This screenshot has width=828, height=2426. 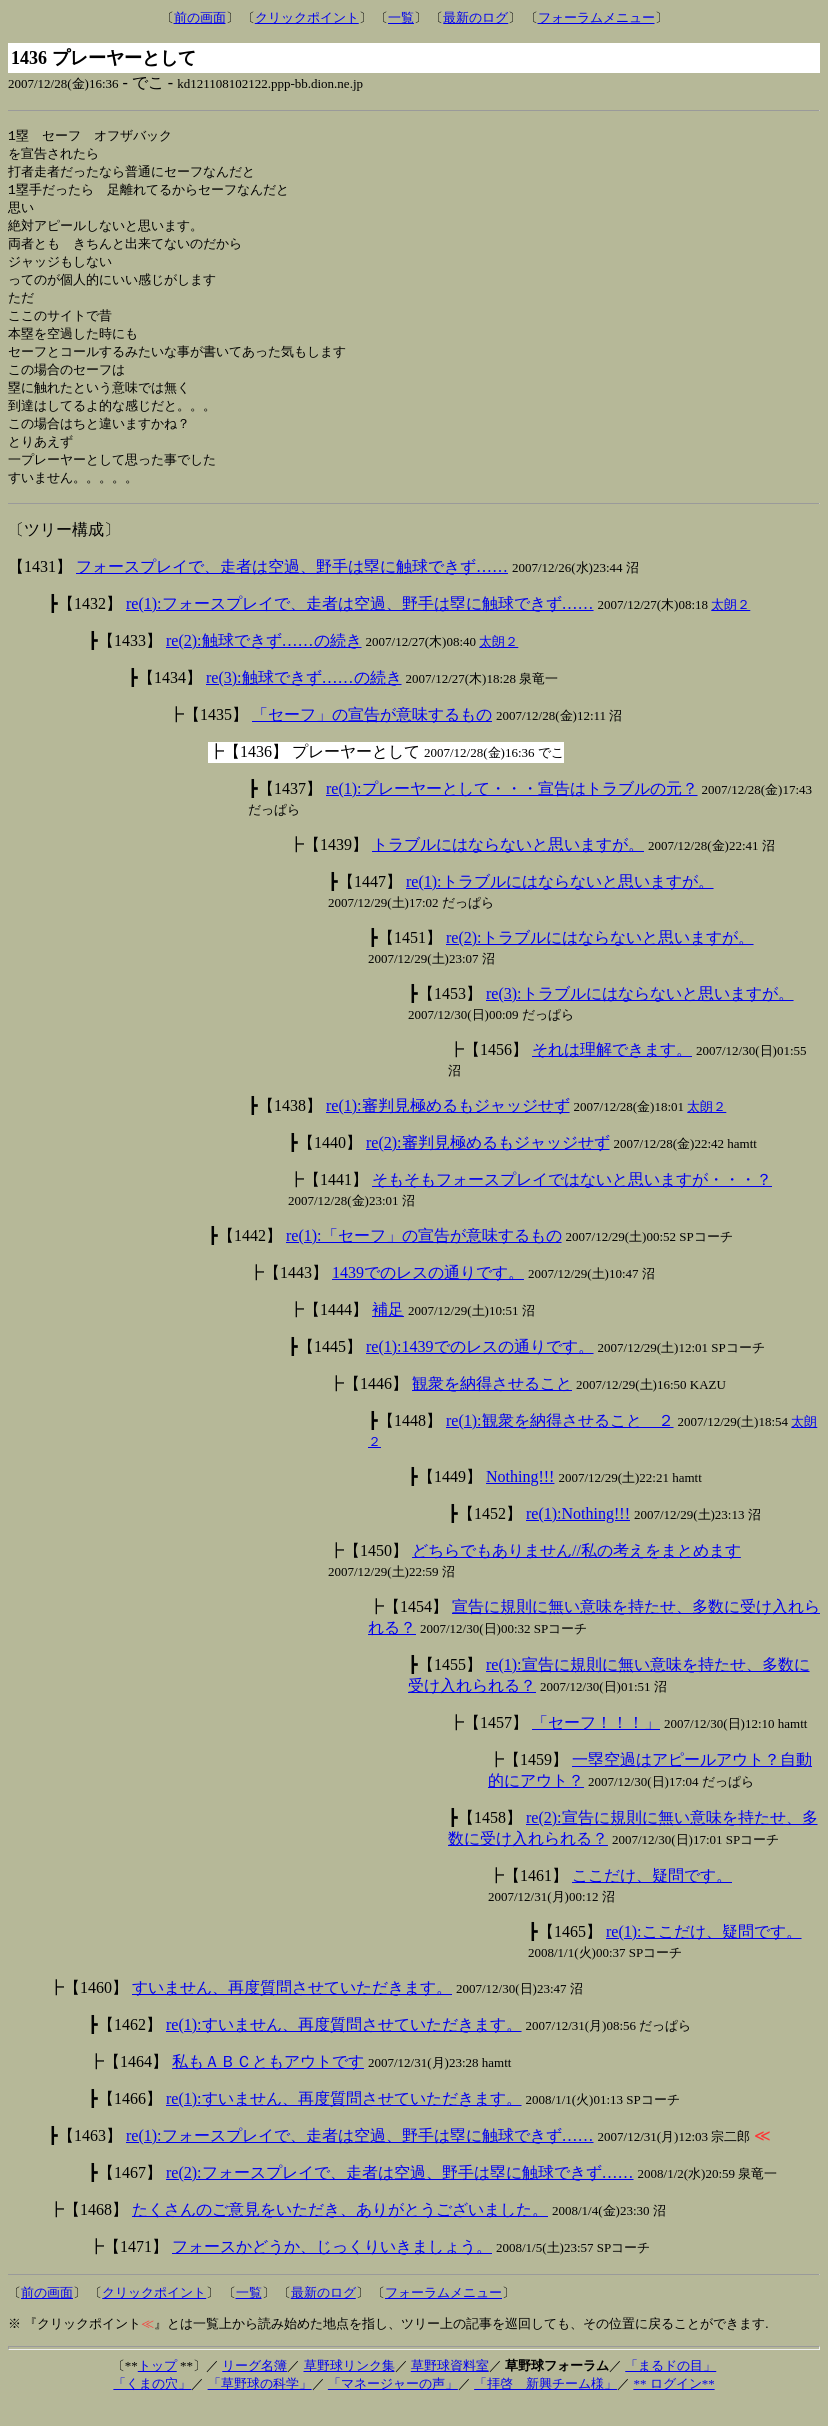 What do you see at coordinates (340, 2229) in the screenshot?
I see `たくさんのご意見をいただき、ありがとうございました。` at bounding box center [340, 2229].